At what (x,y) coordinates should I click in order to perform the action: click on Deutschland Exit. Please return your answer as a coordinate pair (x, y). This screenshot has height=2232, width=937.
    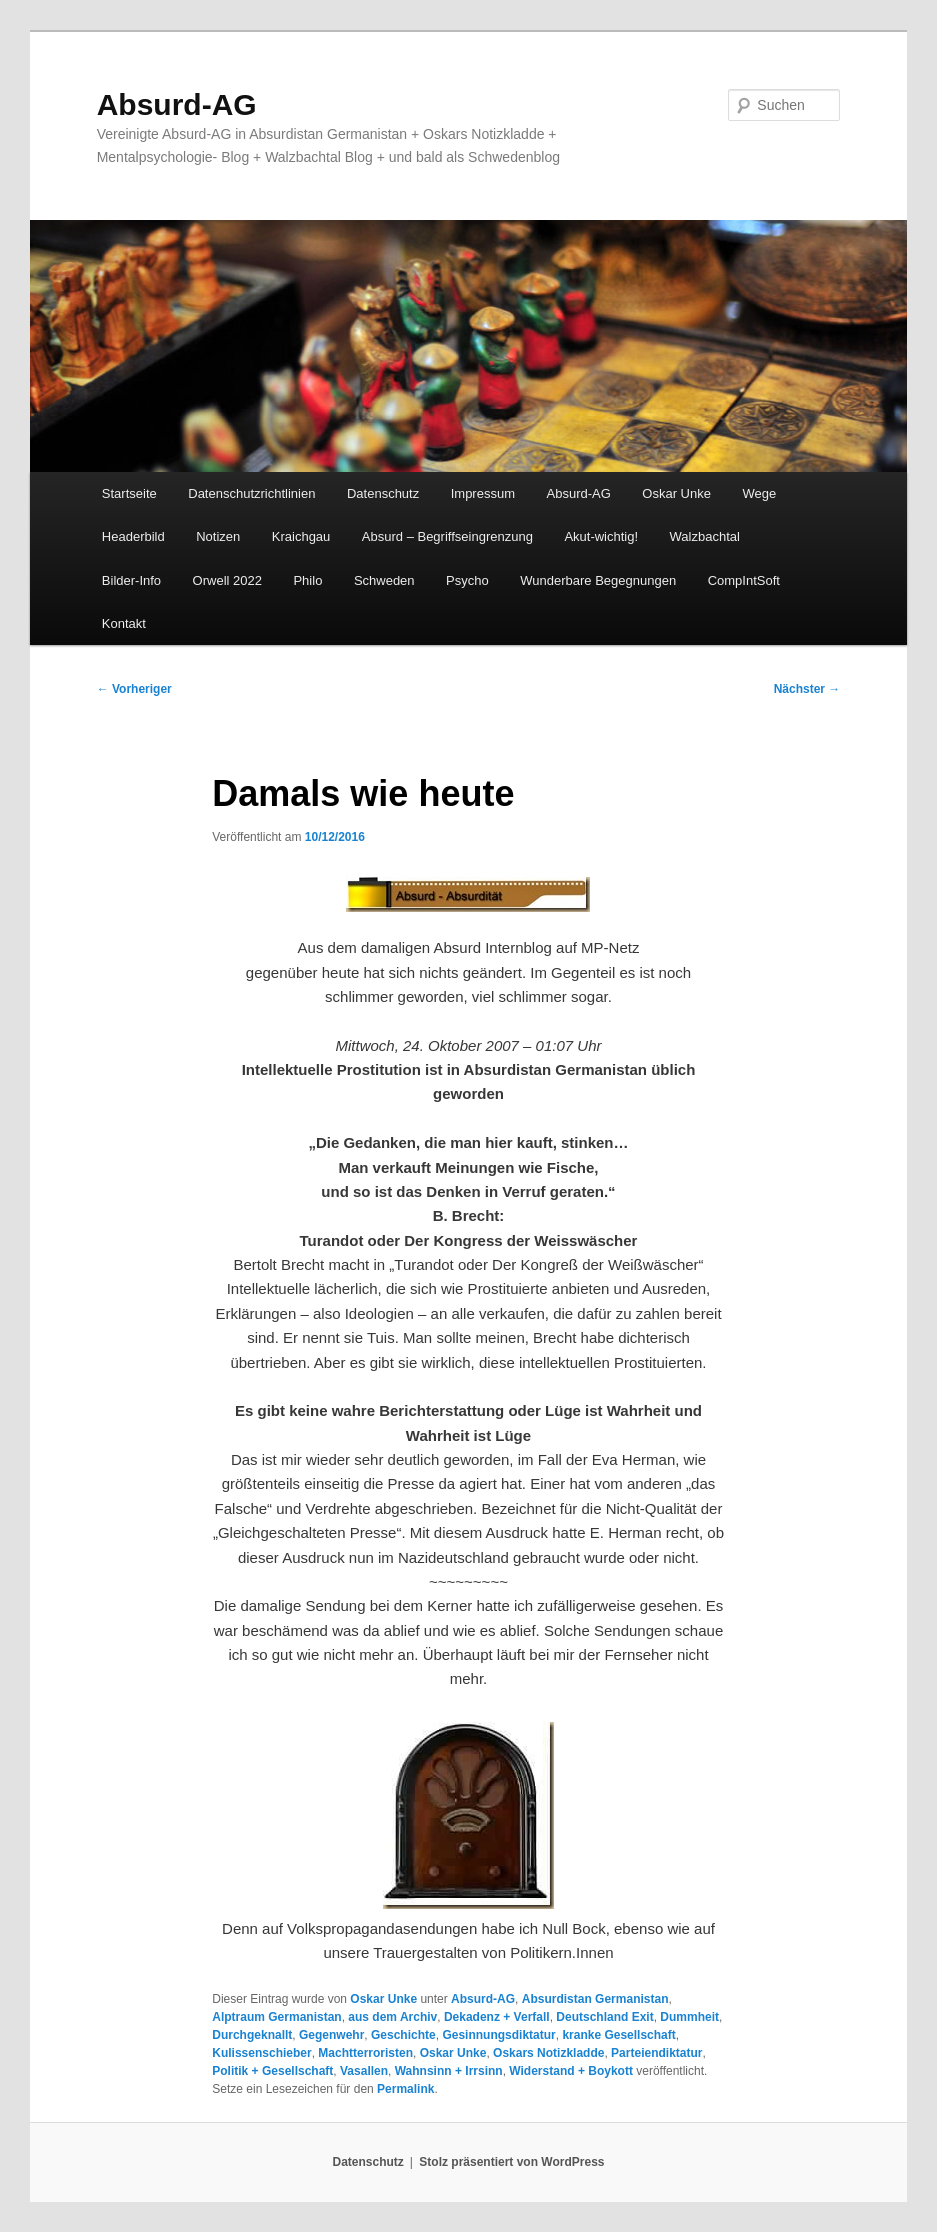
    Looking at the image, I should click on (604, 2017).